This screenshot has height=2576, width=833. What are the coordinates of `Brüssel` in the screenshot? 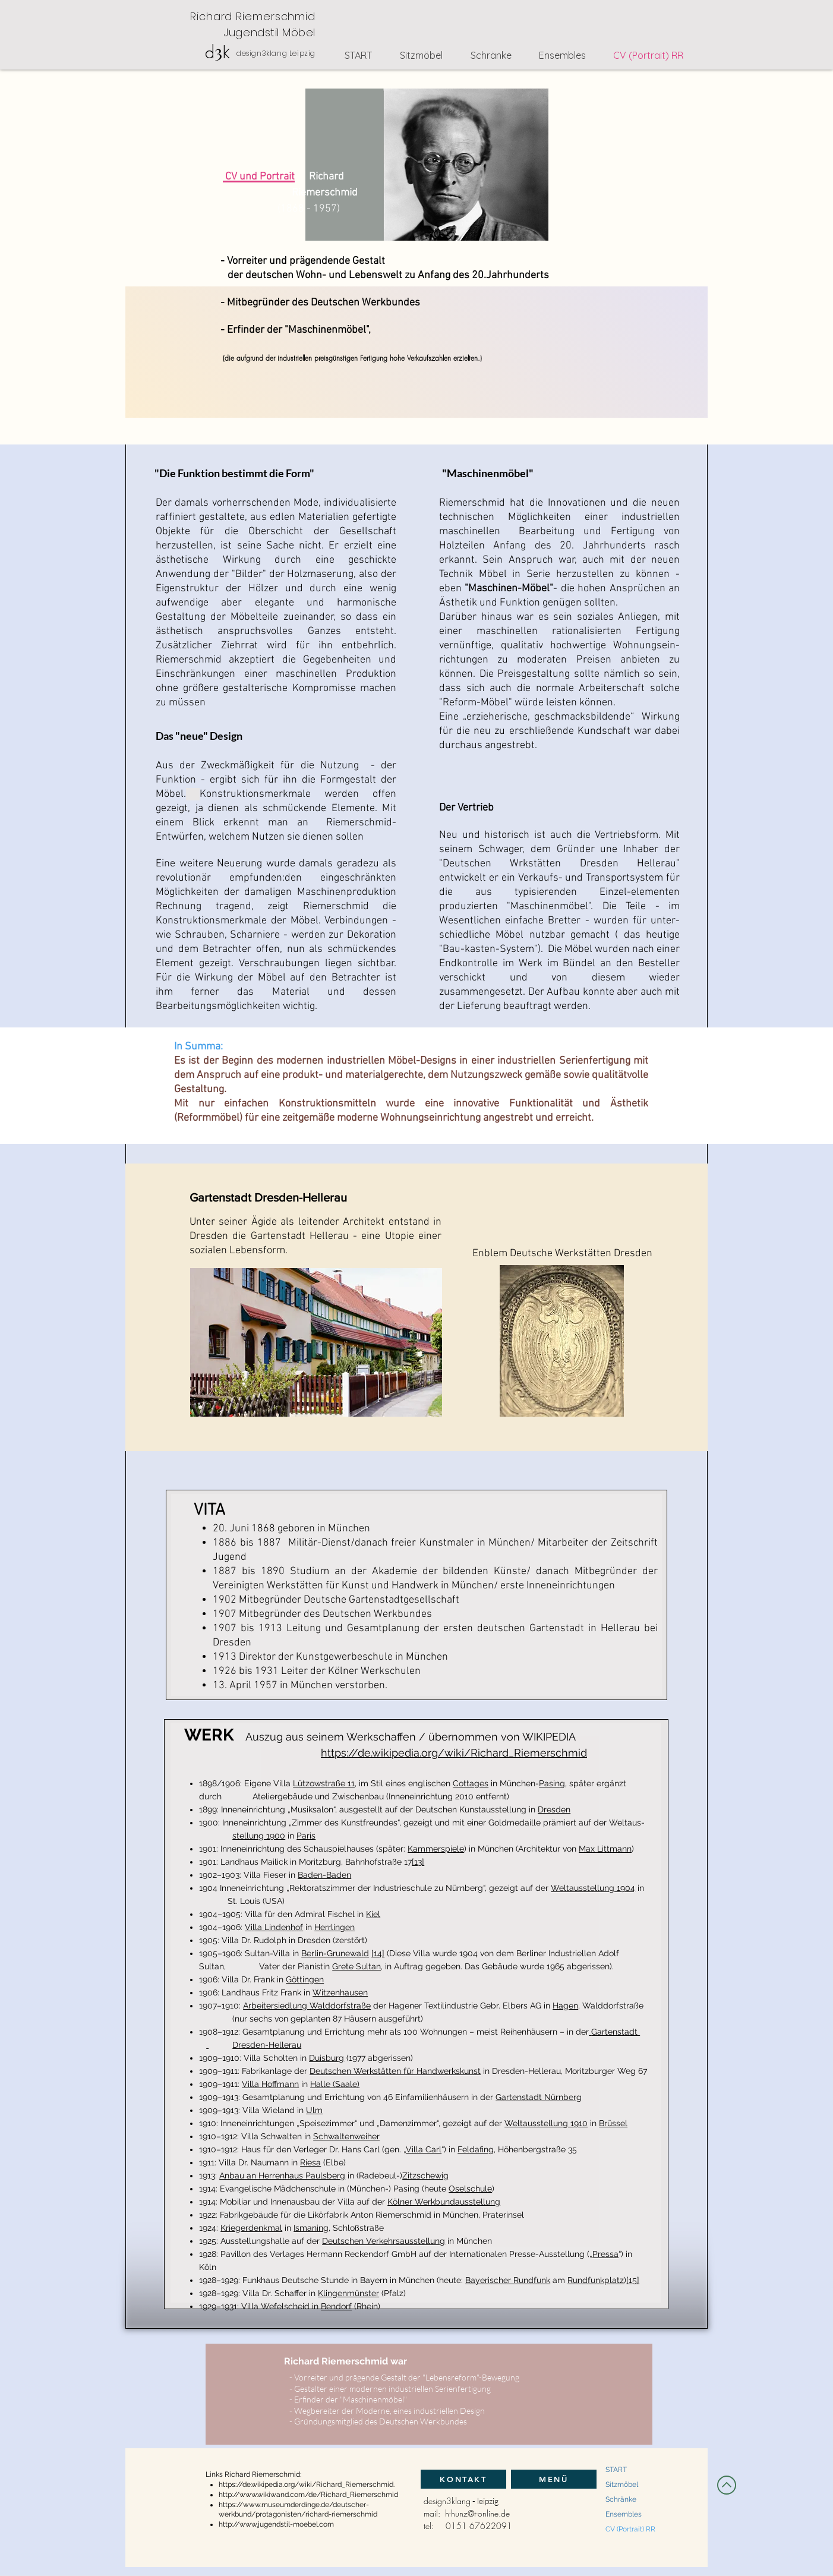 It's located at (613, 2123).